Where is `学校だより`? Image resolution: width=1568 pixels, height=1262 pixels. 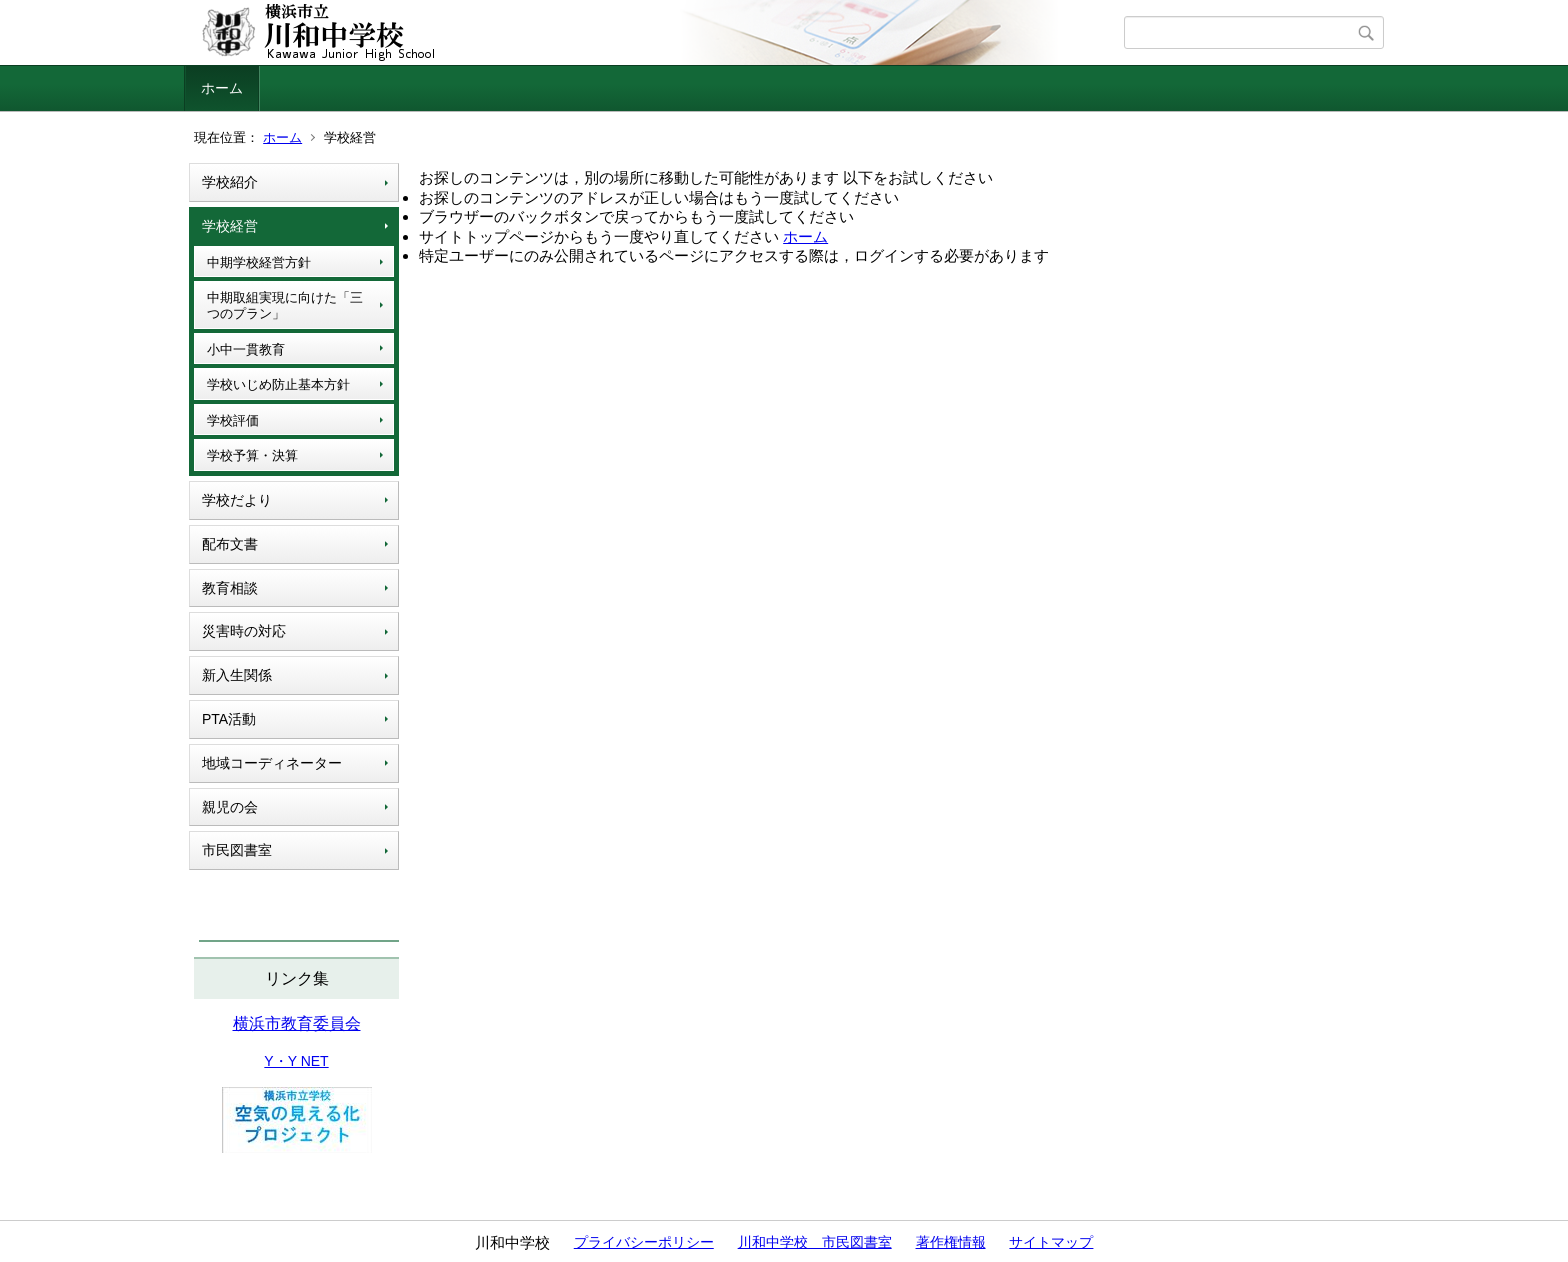 学校だより is located at coordinates (237, 500).